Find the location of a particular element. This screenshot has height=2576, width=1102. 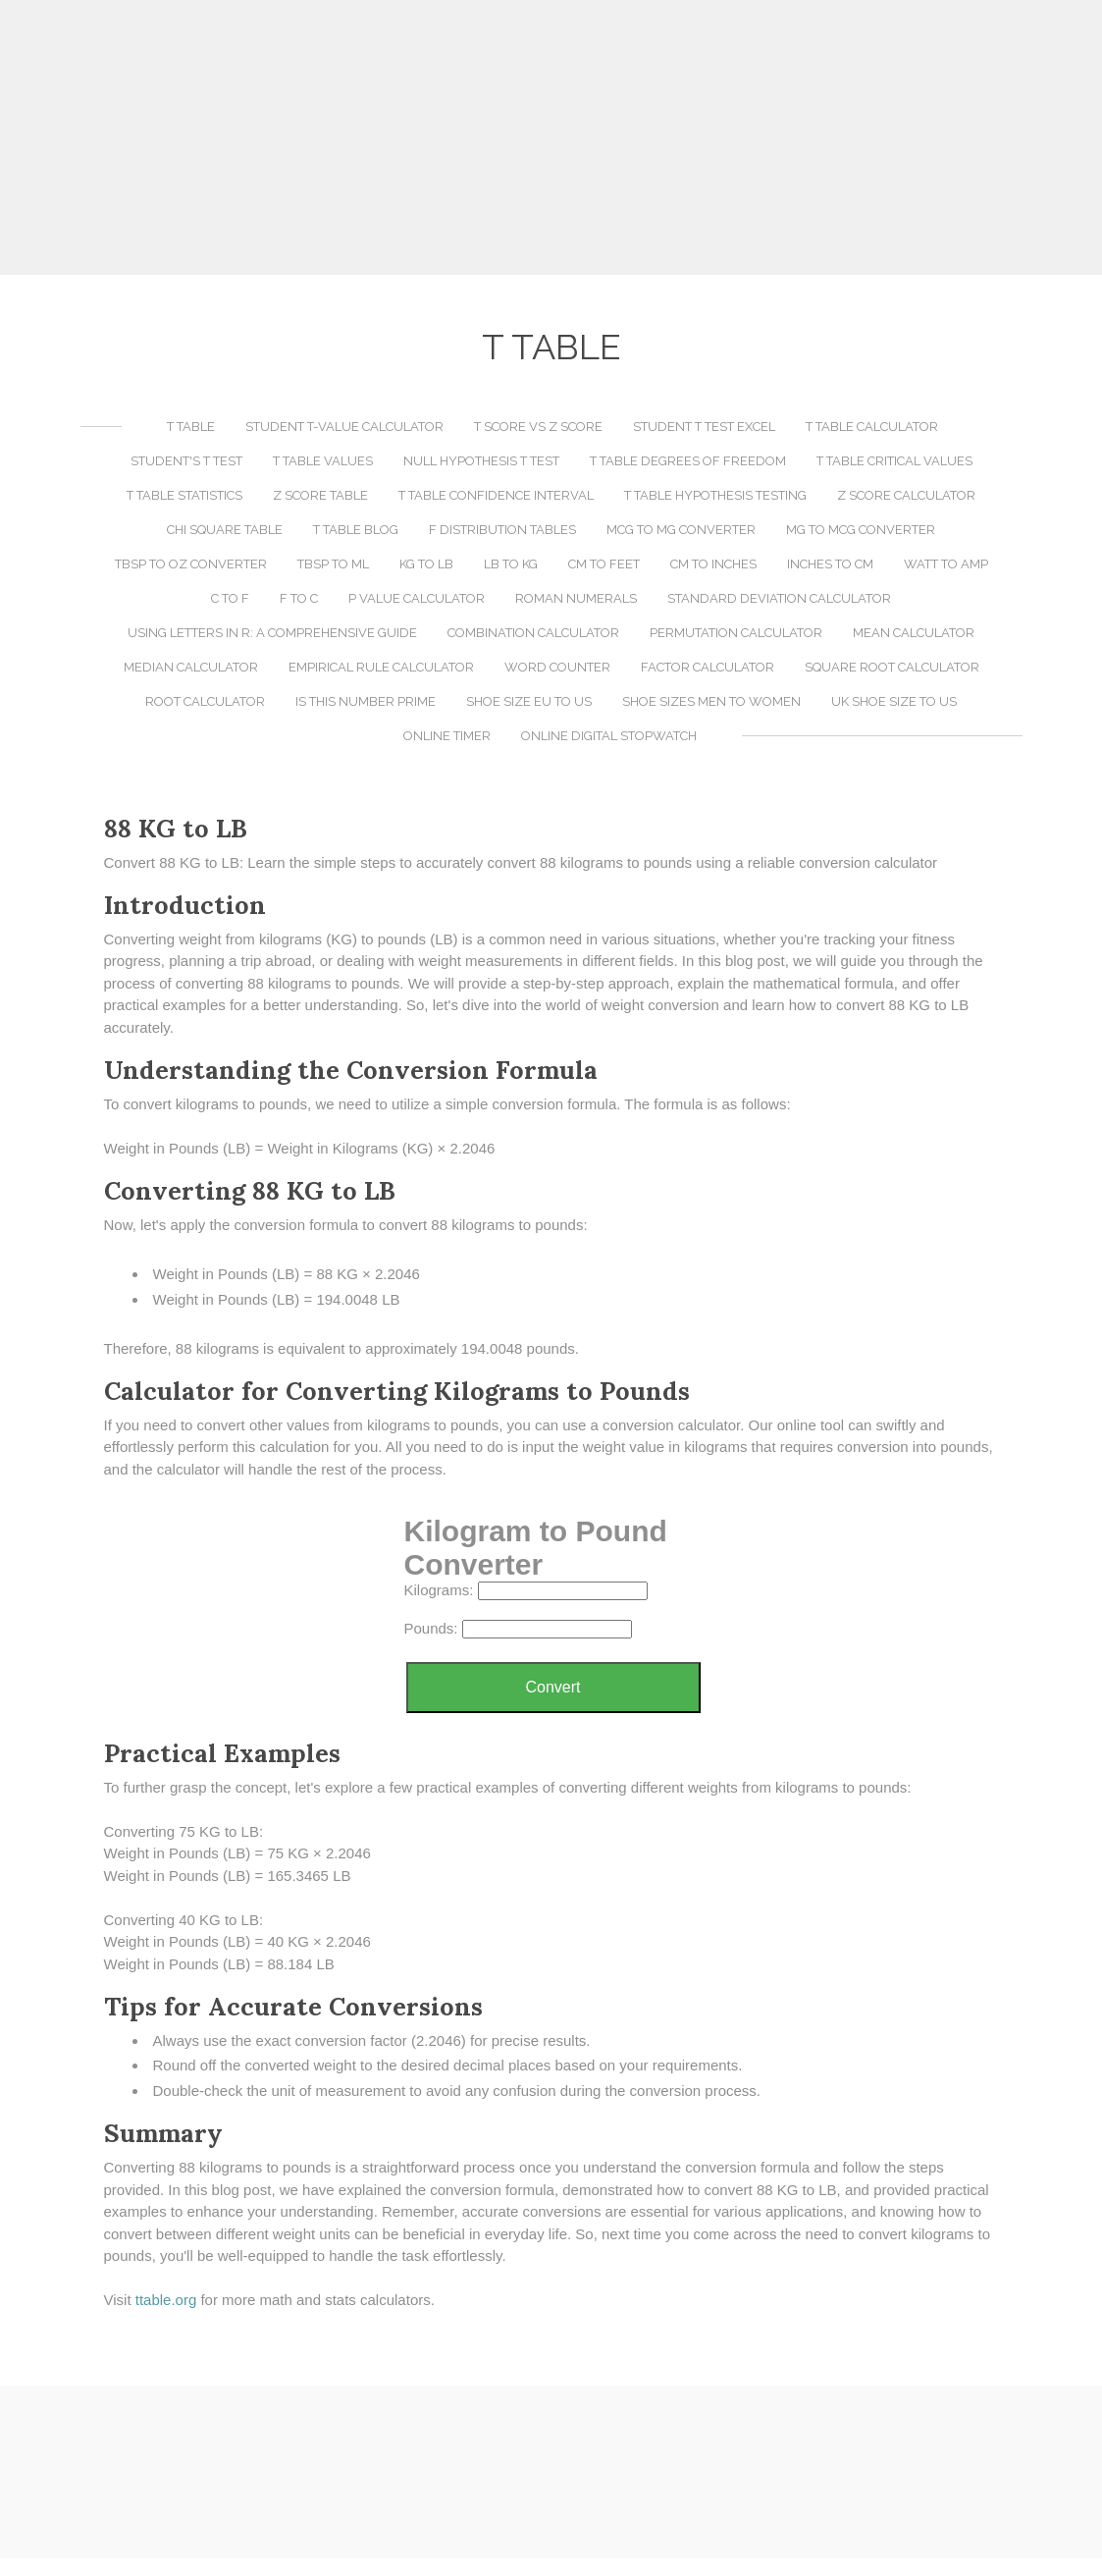

Is This Number Prime is located at coordinates (365, 701).